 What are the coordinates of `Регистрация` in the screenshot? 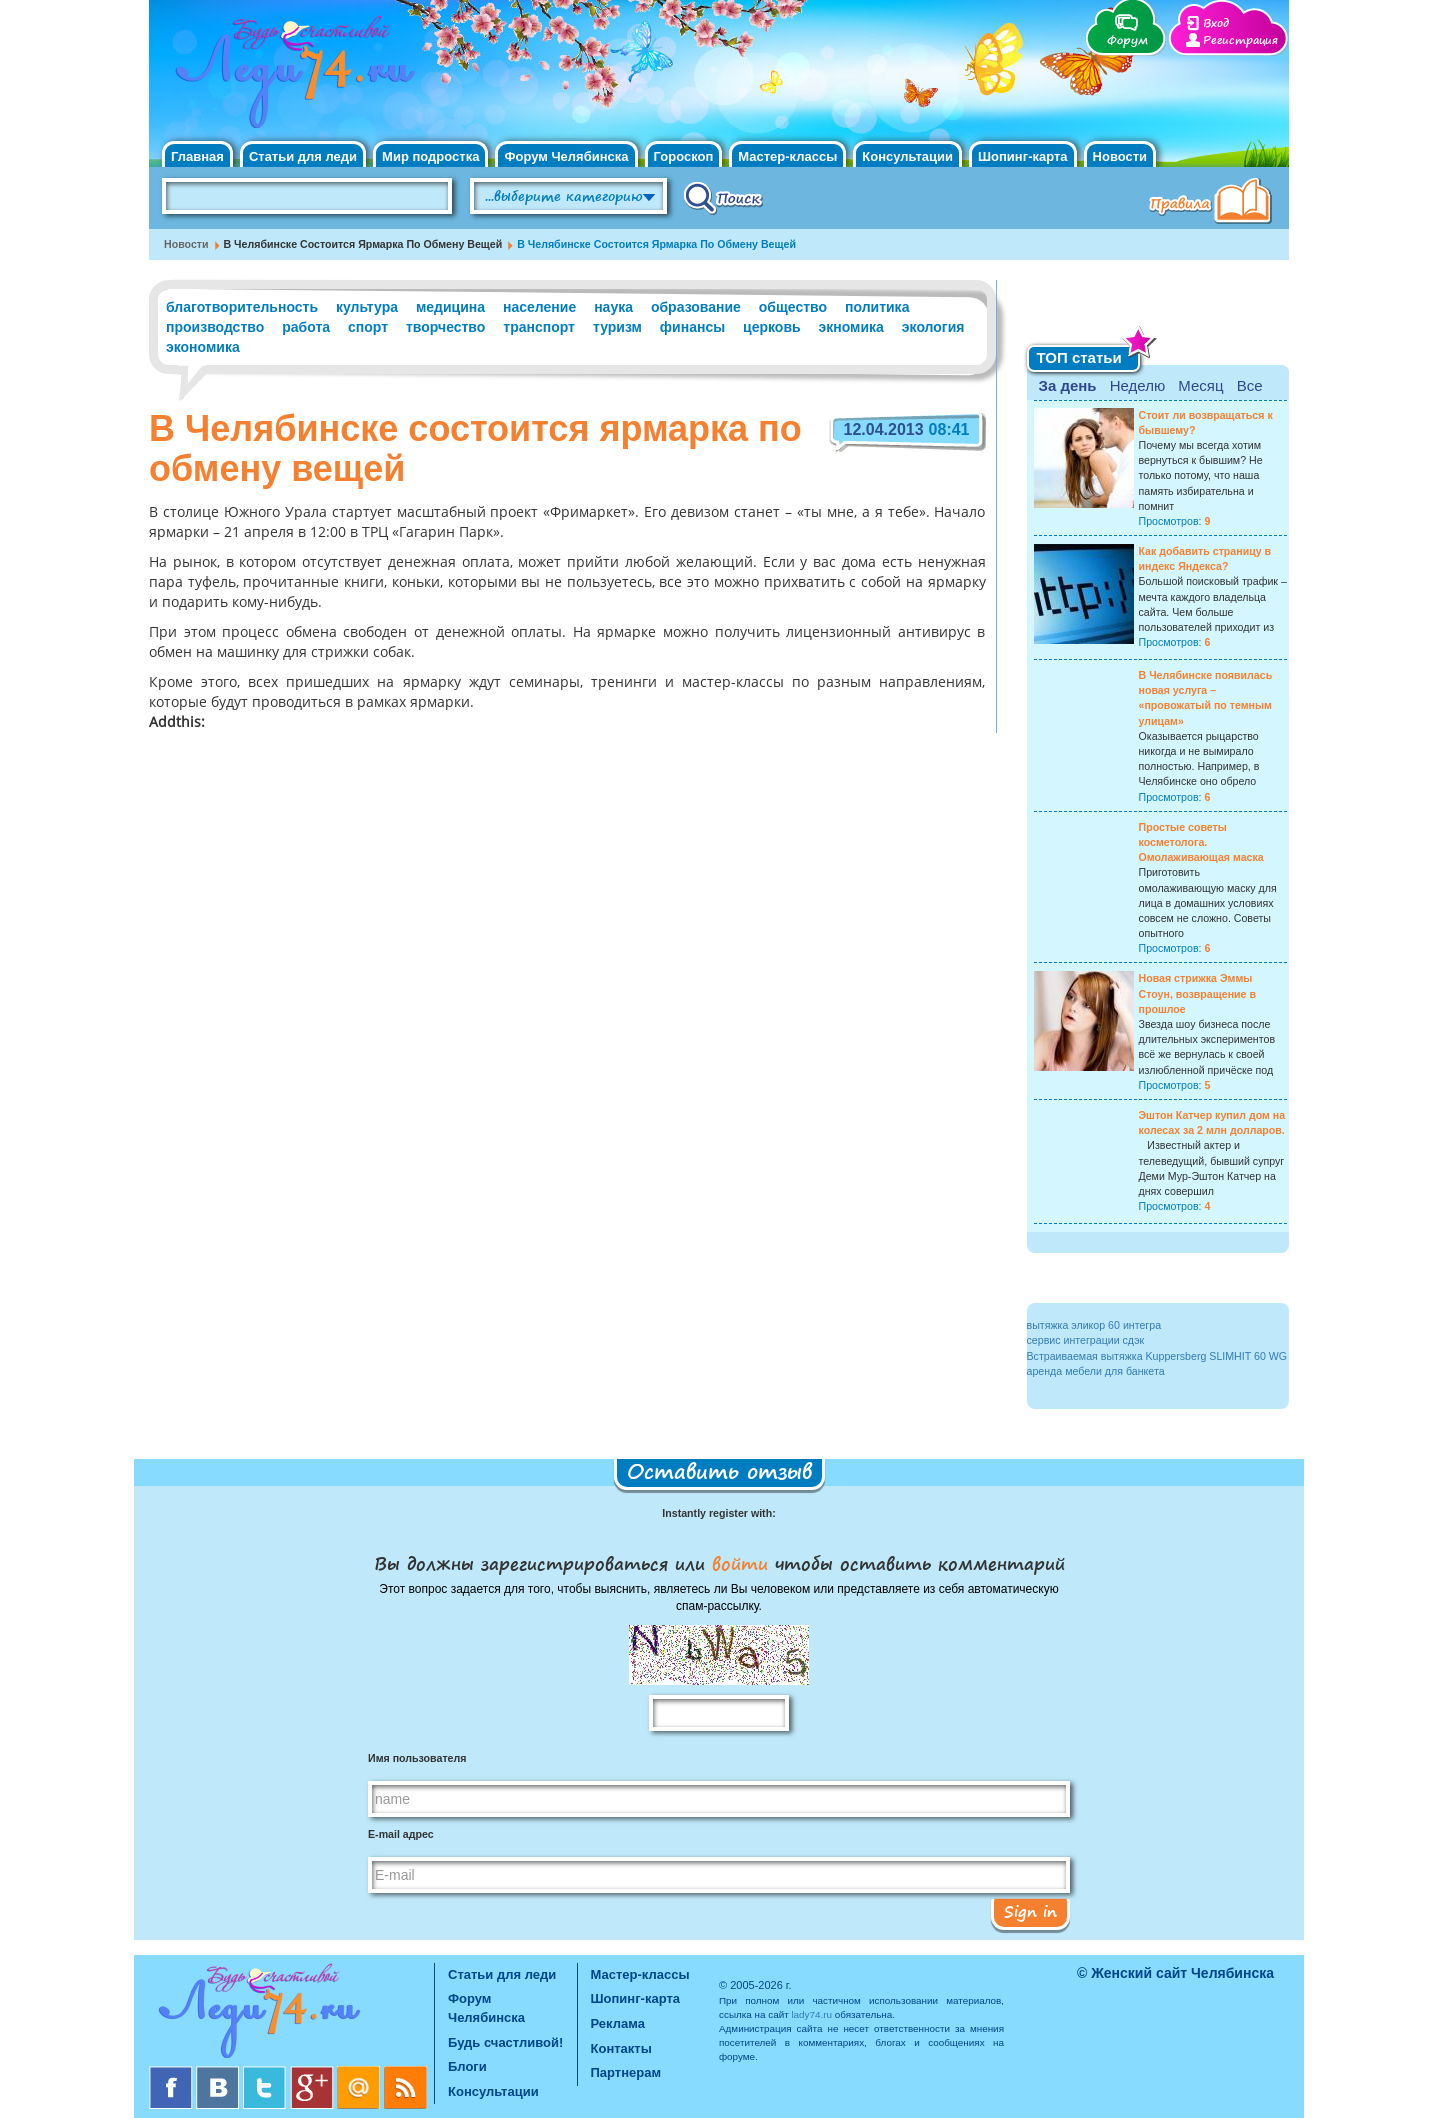 It's located at (1240, 40).